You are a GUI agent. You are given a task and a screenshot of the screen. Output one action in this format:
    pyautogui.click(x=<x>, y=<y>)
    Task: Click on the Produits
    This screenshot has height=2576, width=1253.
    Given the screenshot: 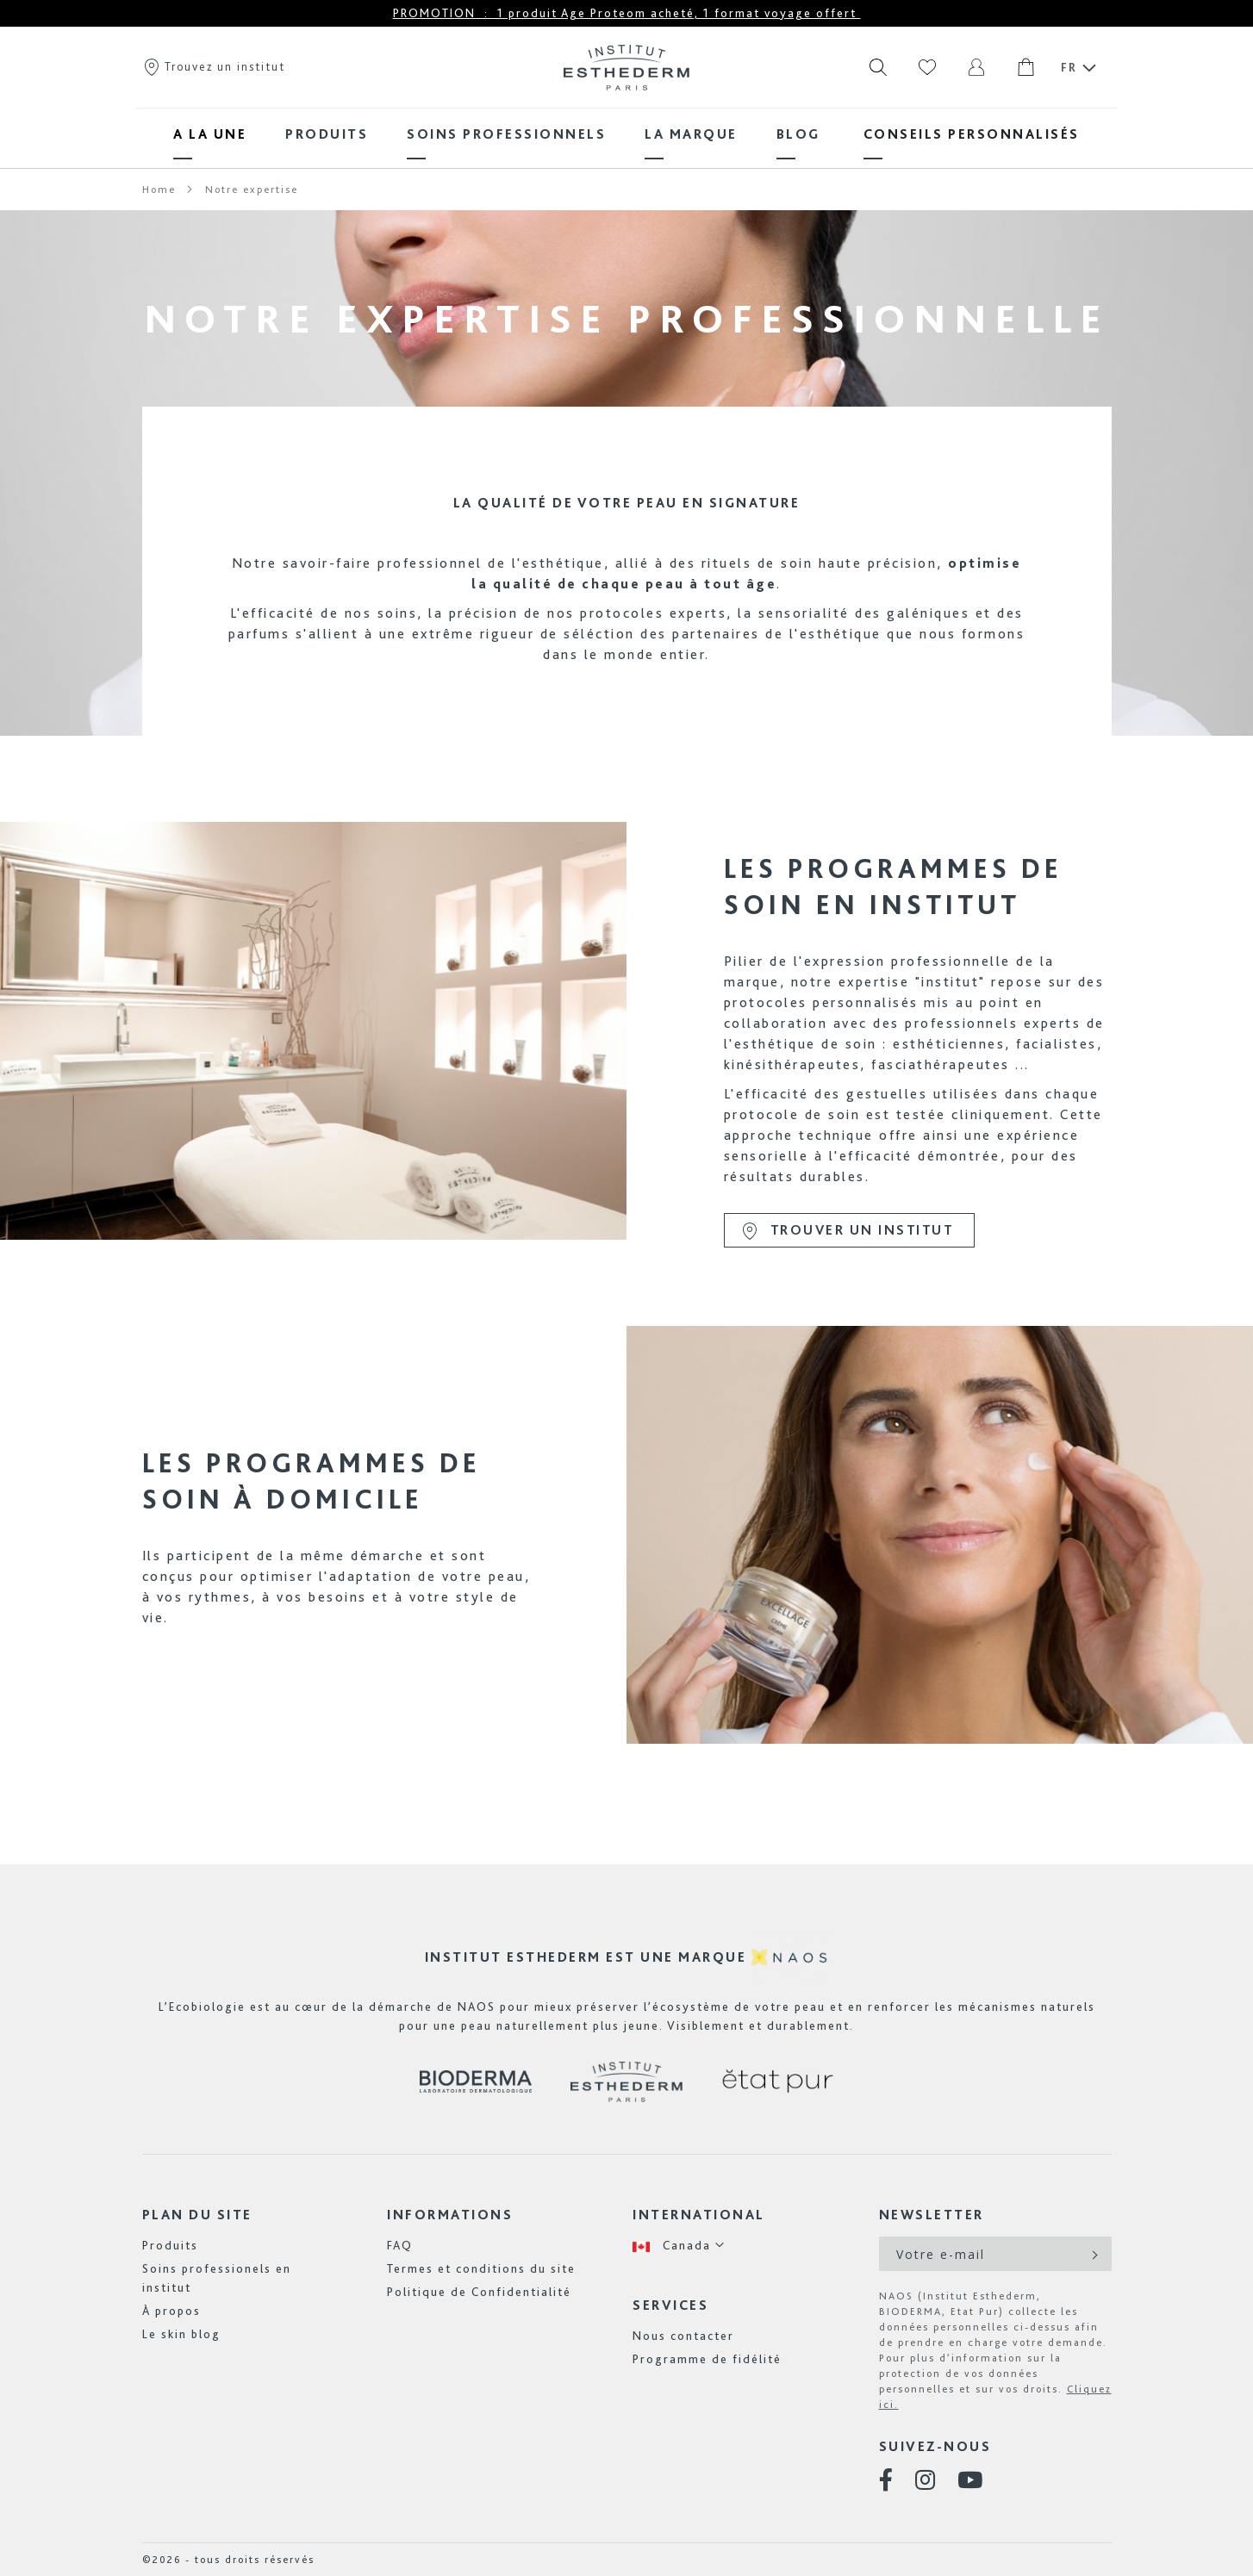 What is the action you would take?
    pyautogui.click(x=170, y=2245)
    